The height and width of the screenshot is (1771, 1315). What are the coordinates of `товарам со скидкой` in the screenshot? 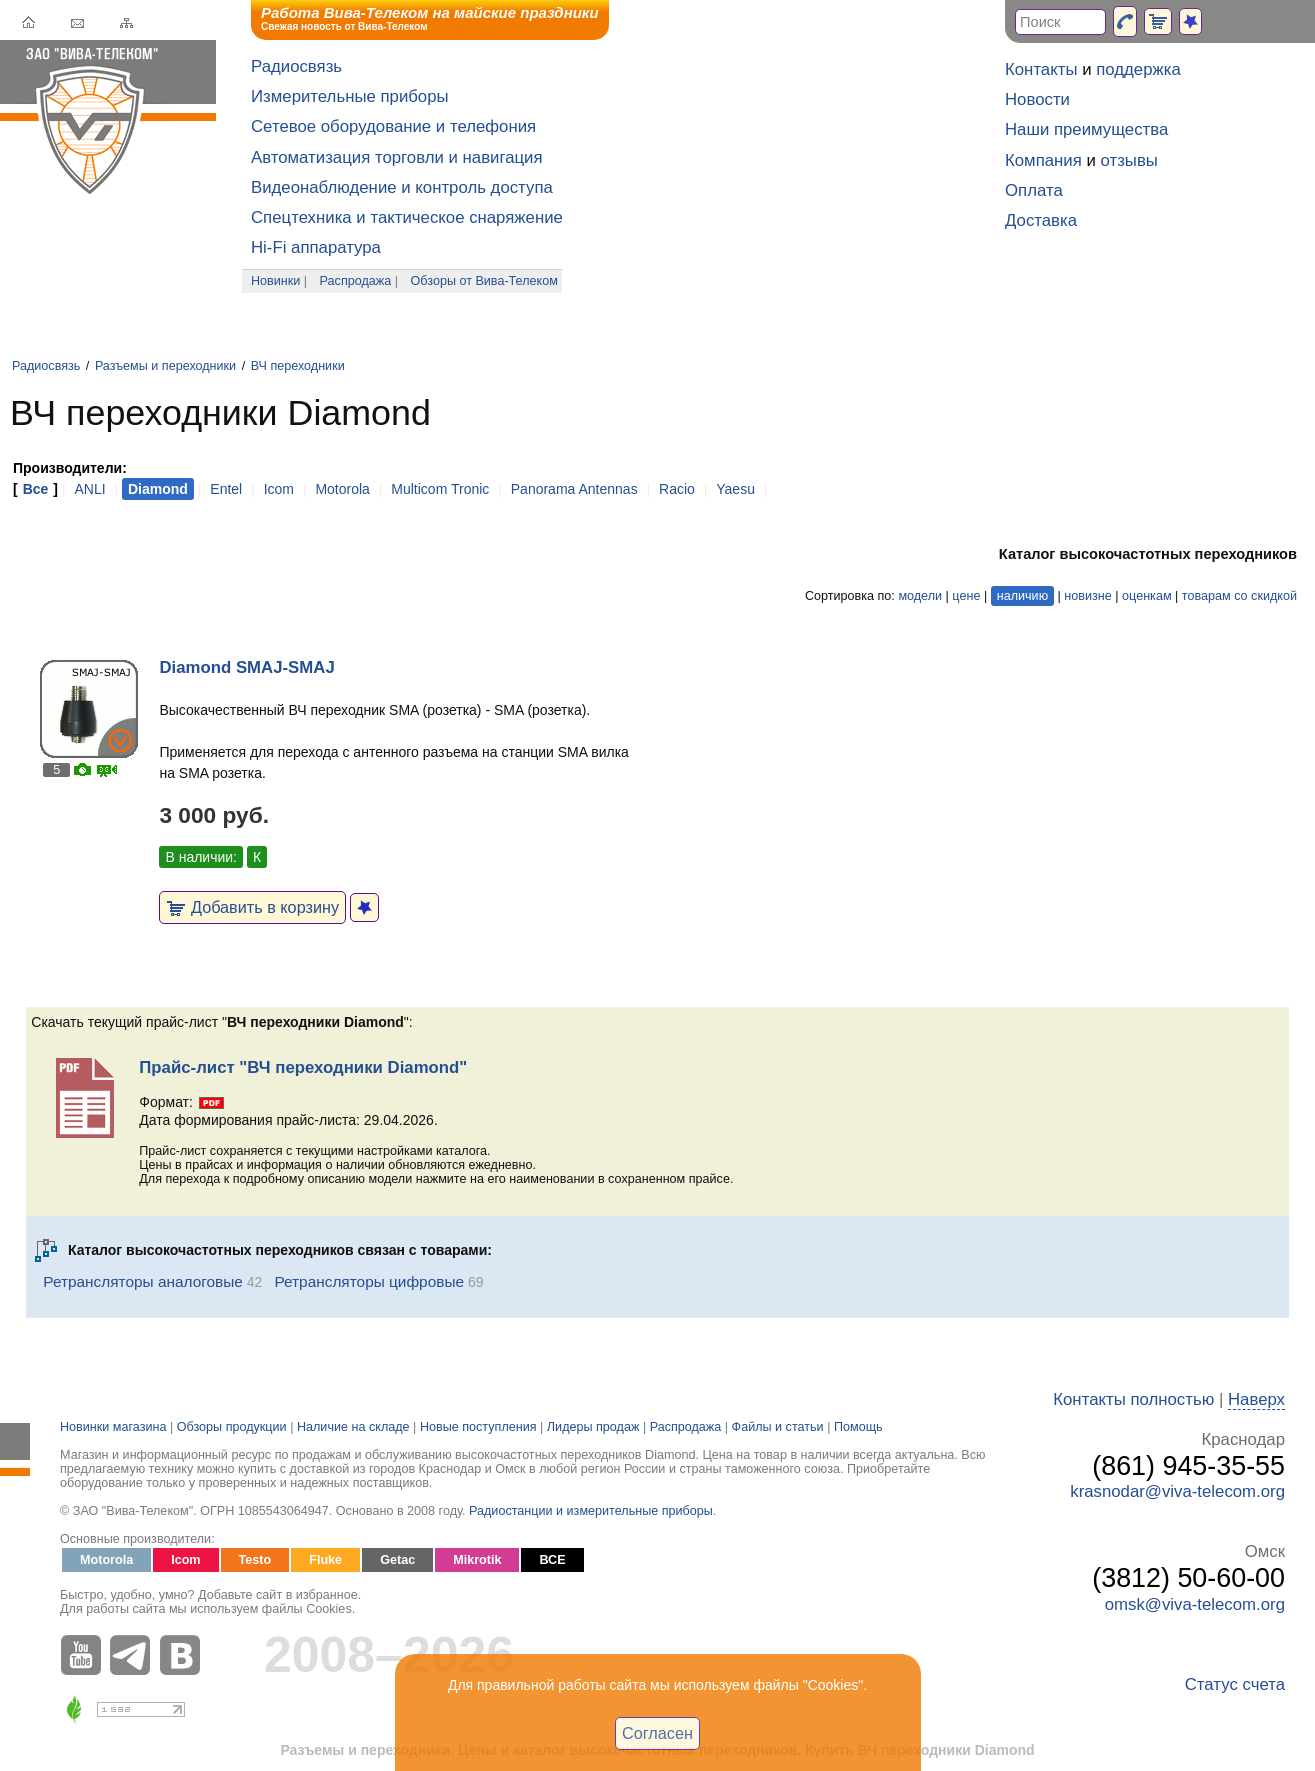 It's located at (1239, 596).